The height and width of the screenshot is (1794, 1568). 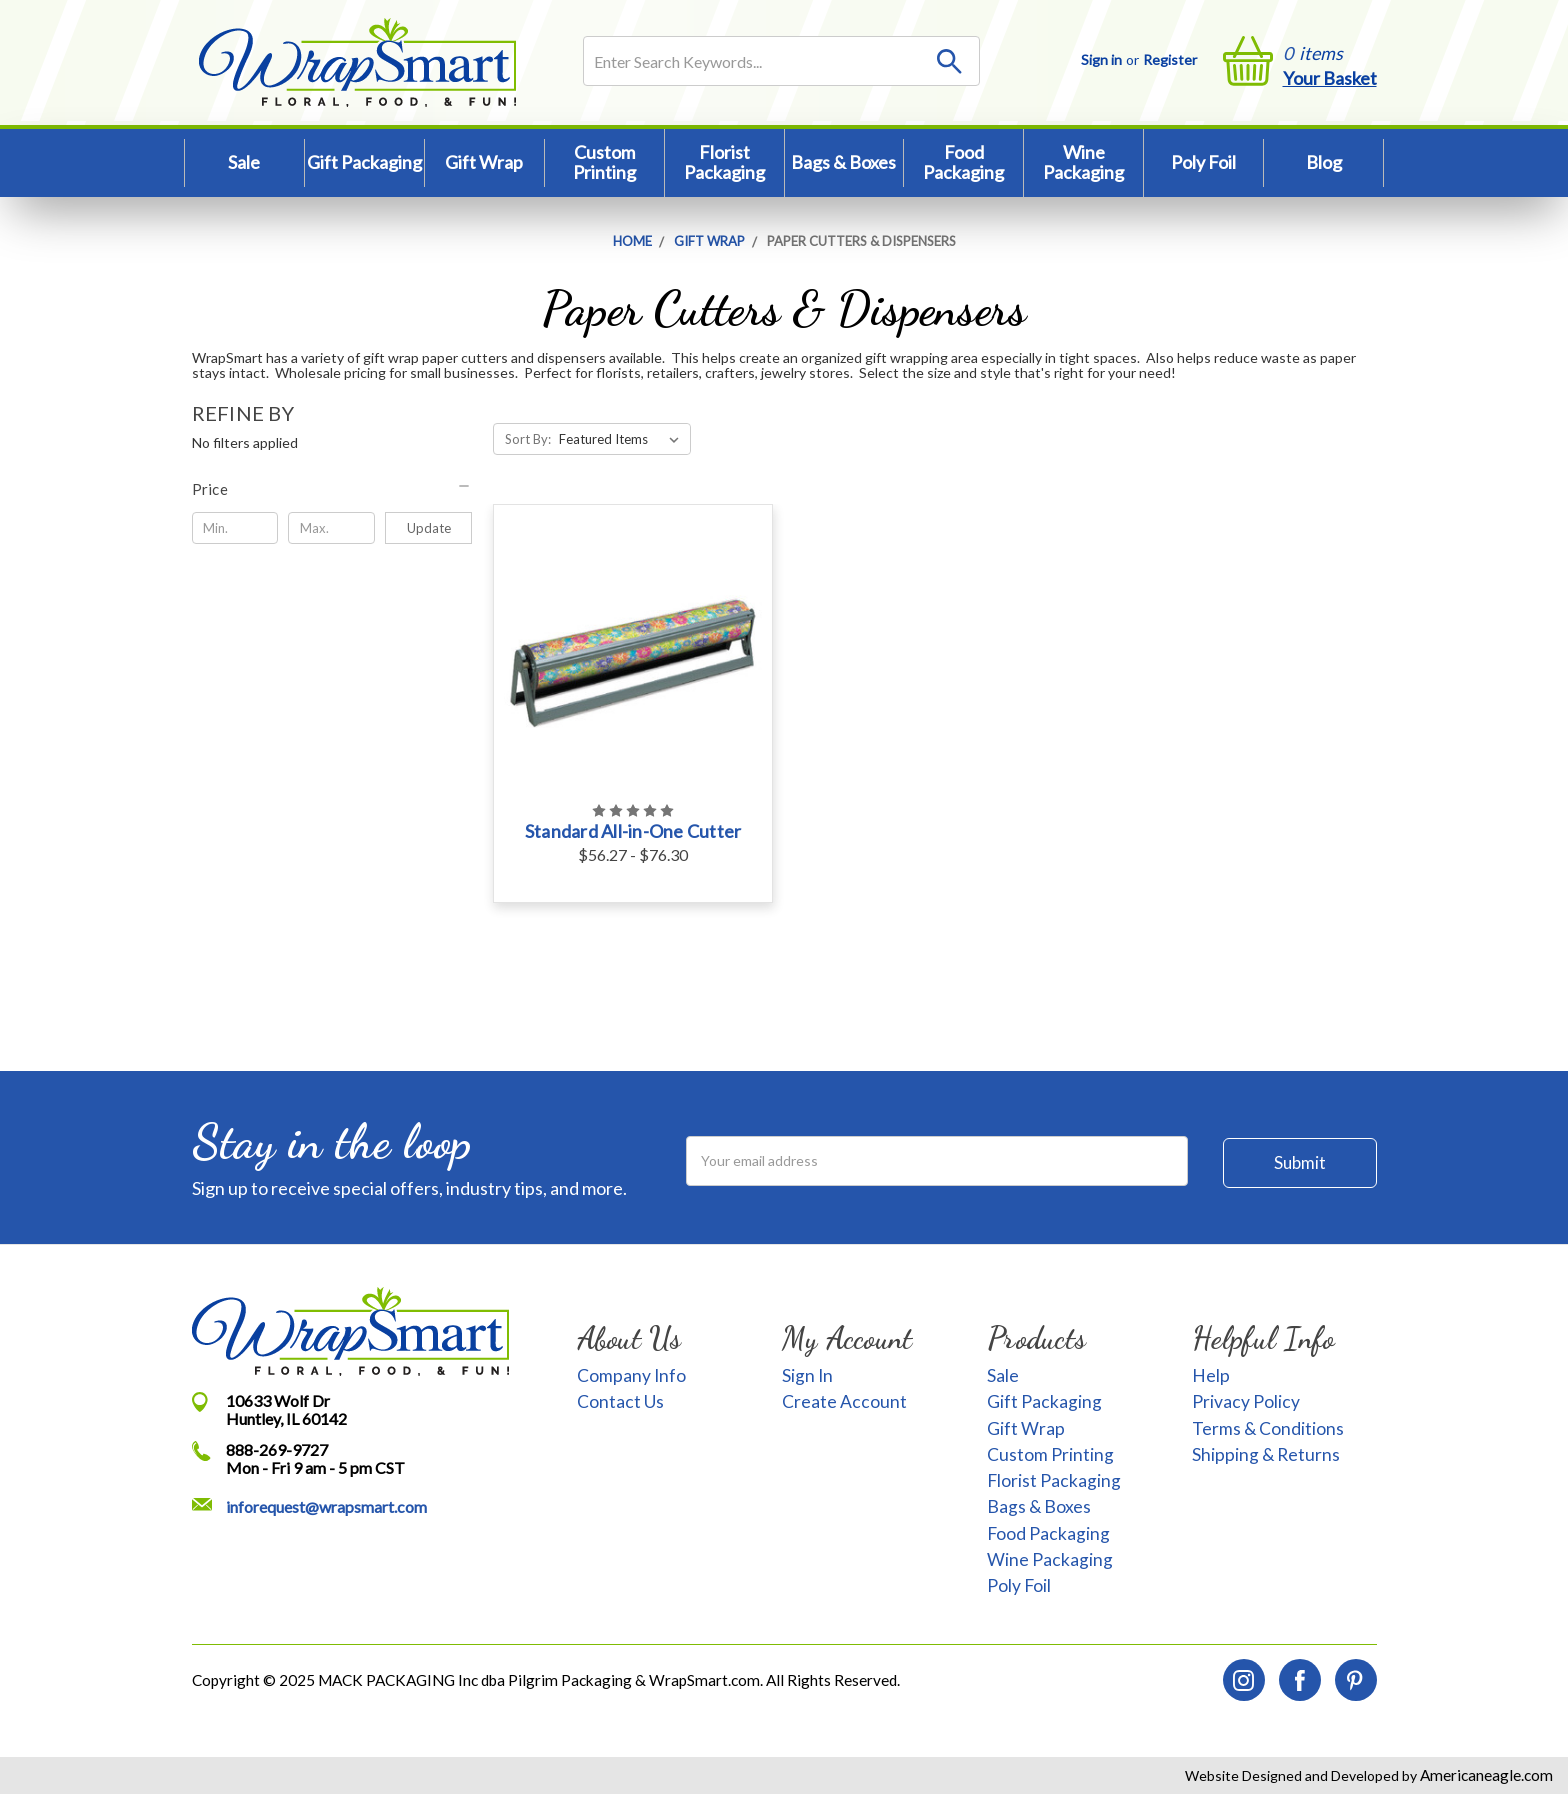 I want to click on Contact Us, so click(x=620, y=1401).